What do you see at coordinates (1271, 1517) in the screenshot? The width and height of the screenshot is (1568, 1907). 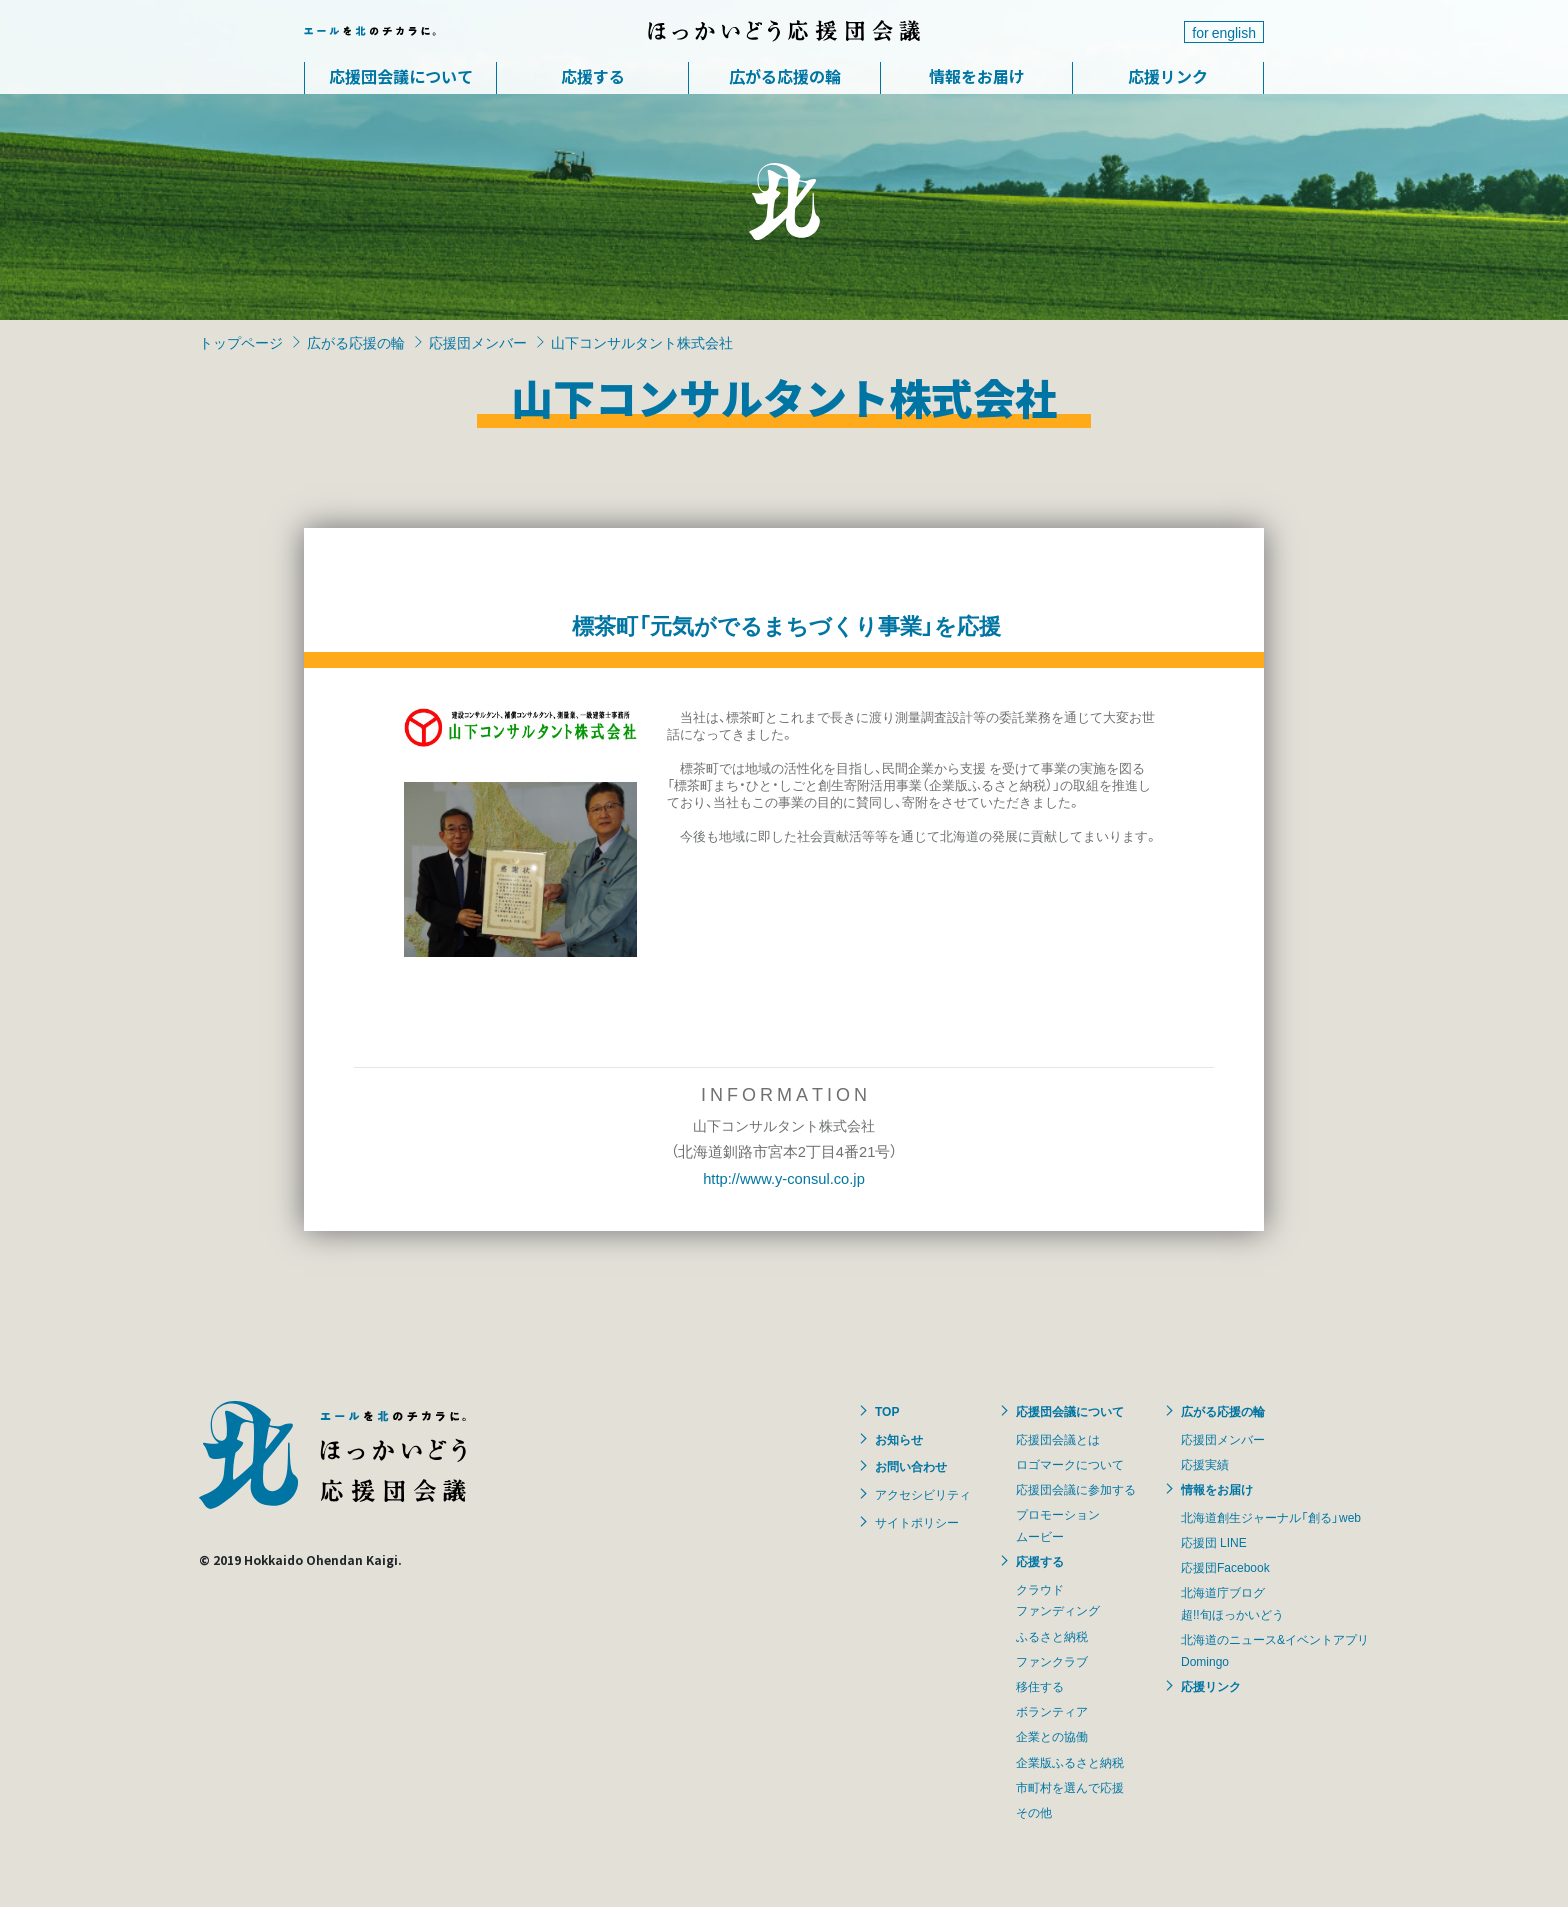 I see `北海道創生ジャーナル「創る」web` at bounding box center [1271, 1517].